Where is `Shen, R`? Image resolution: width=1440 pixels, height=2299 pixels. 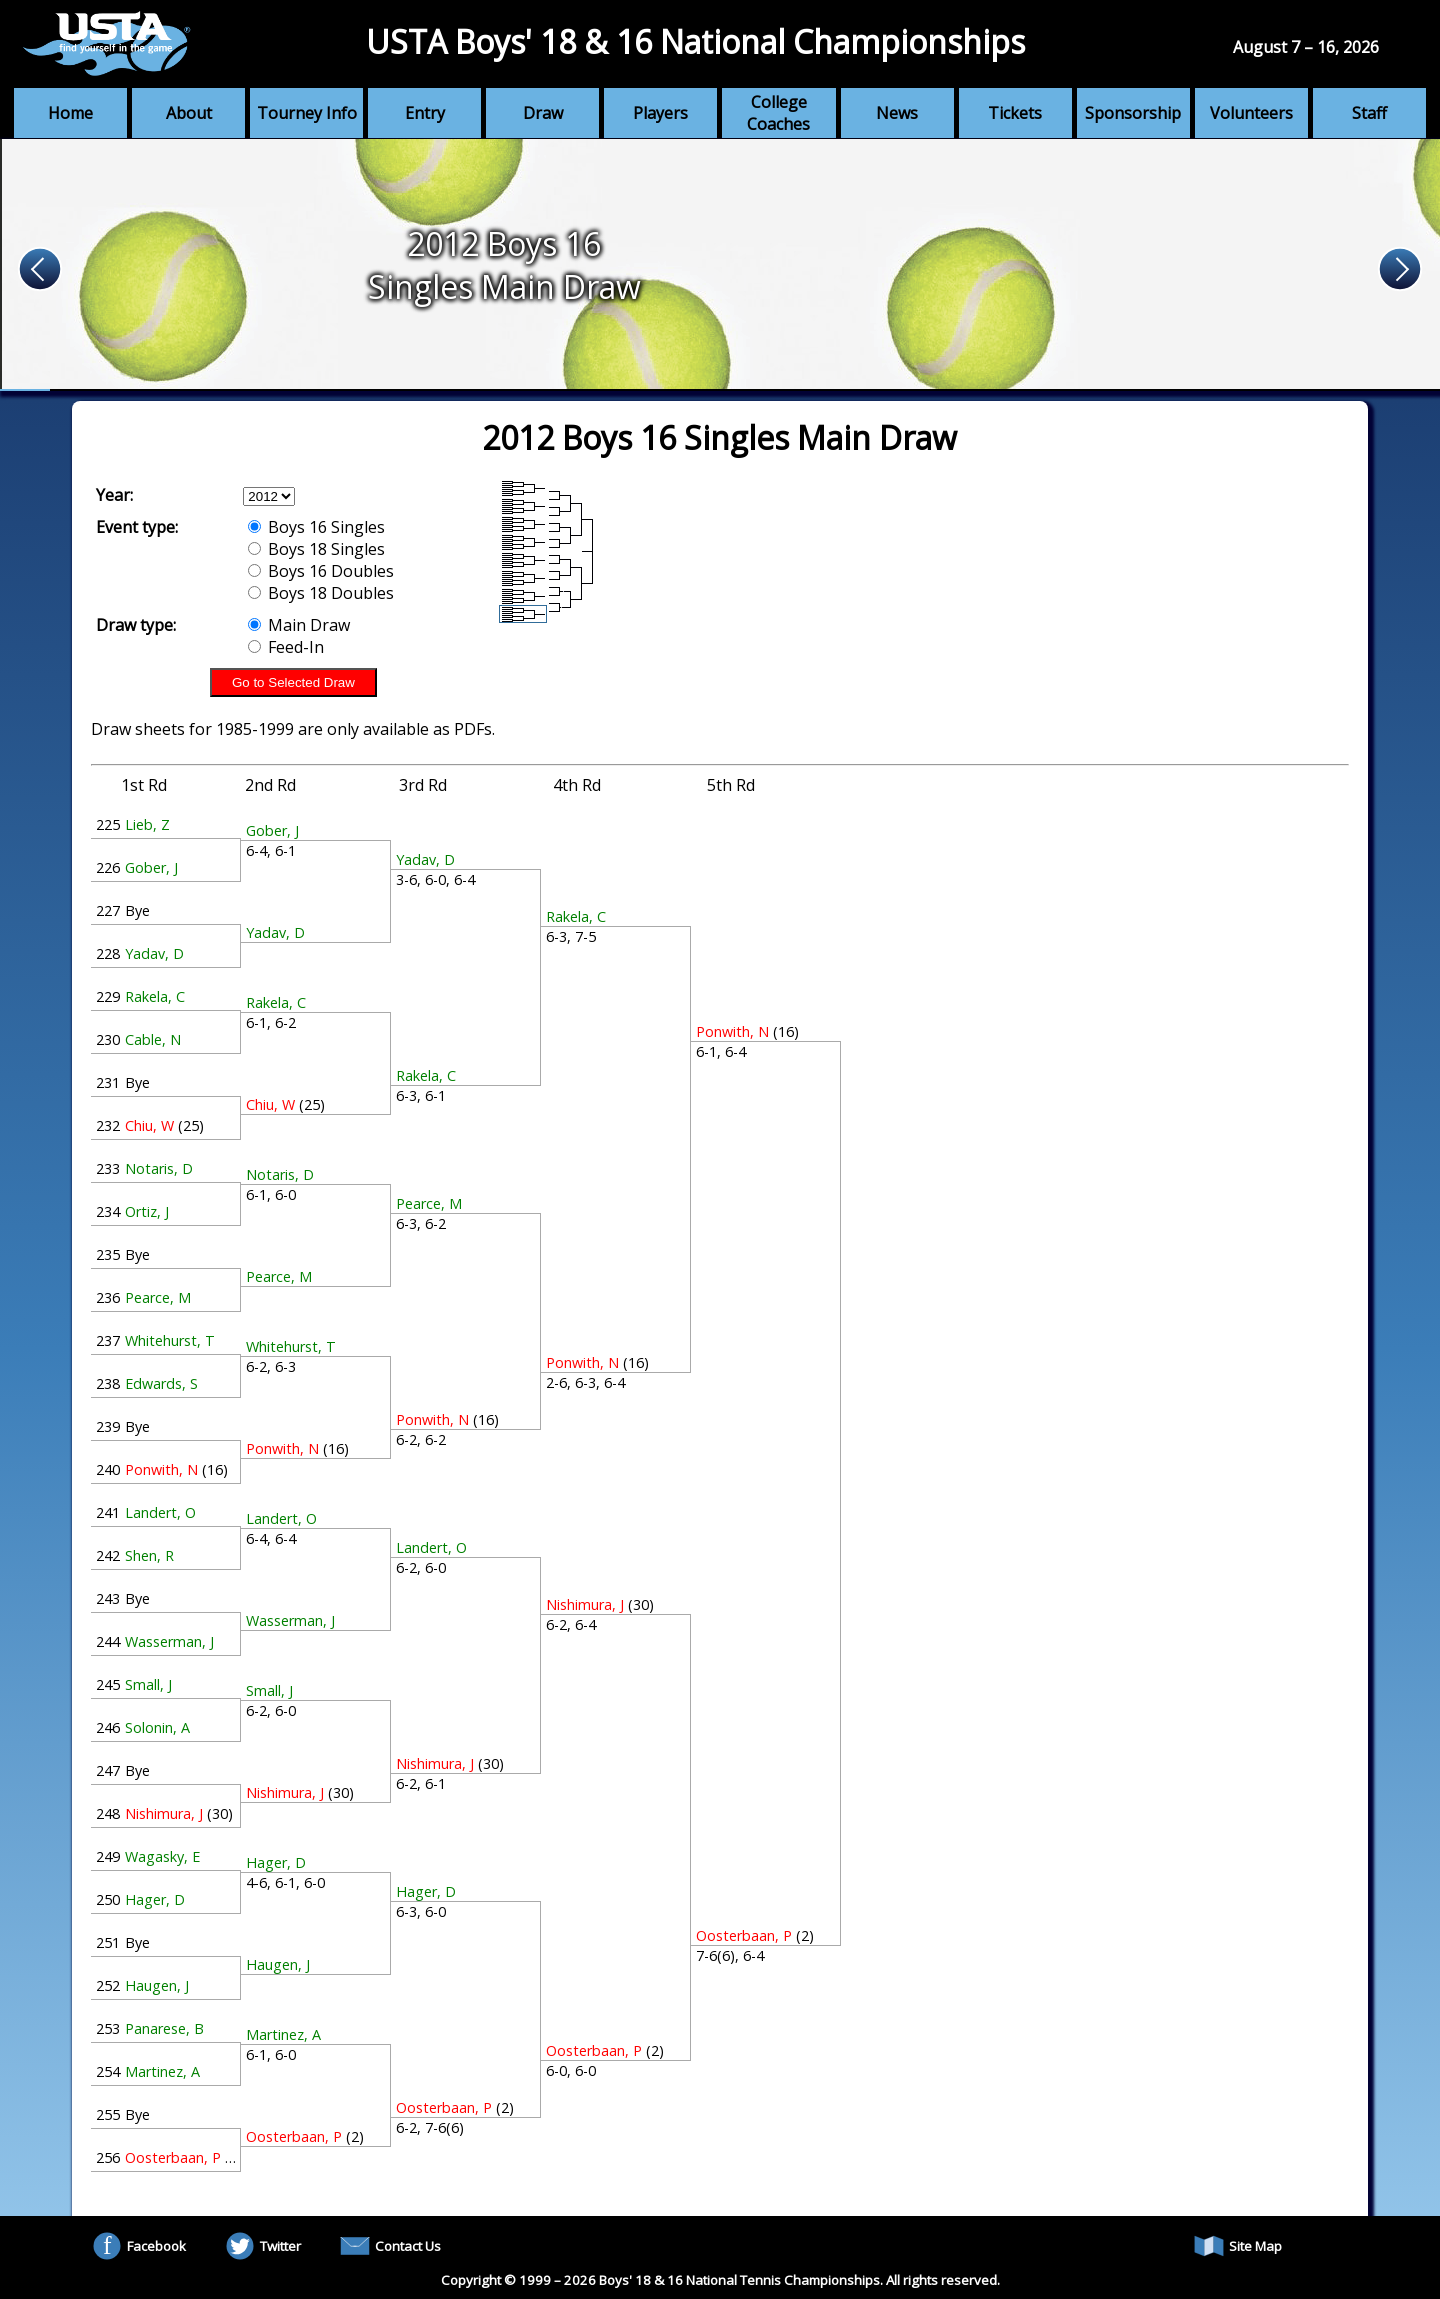 Shen, R is located at coordinates (149, 1555).